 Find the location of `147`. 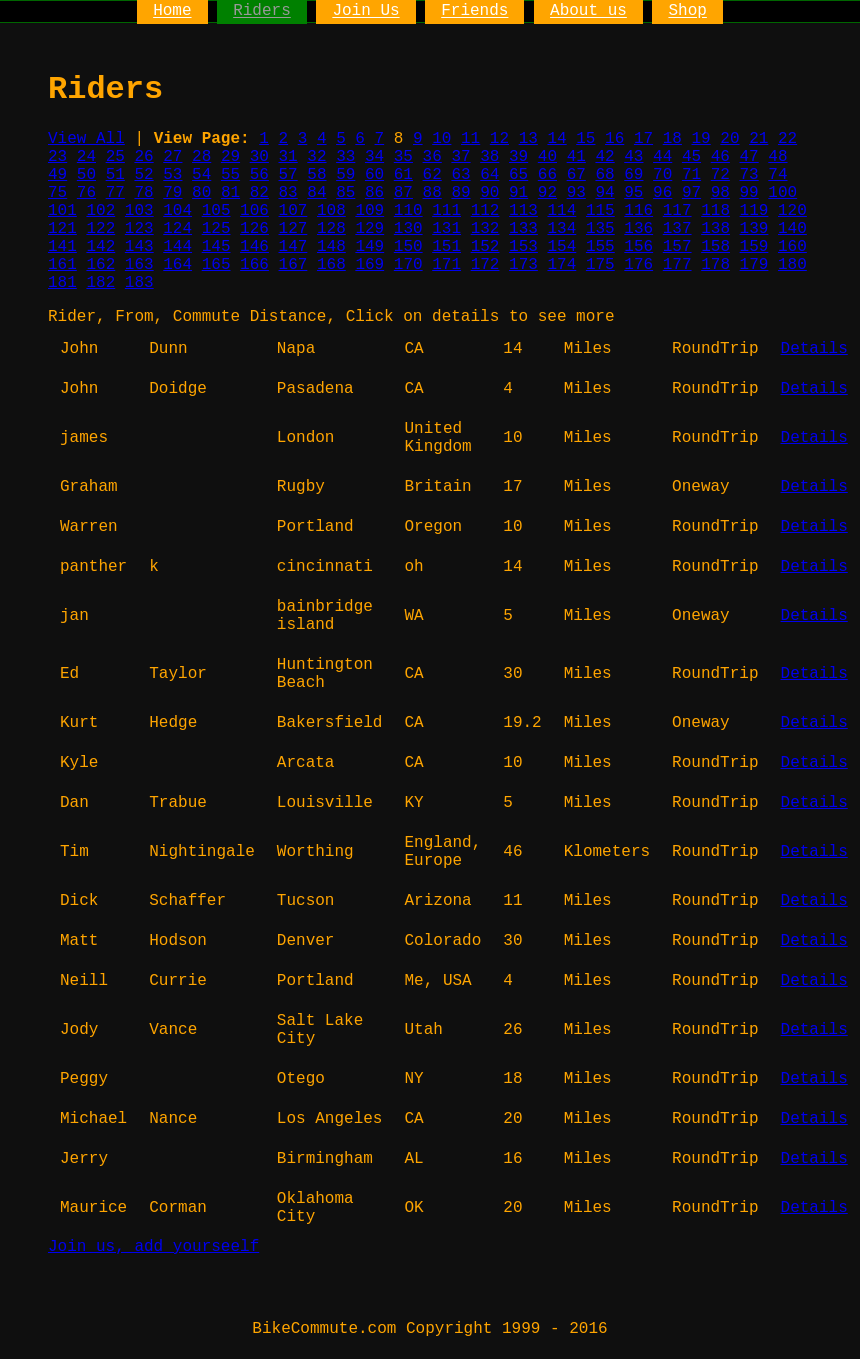

147 is located at coordinates (293, 247).